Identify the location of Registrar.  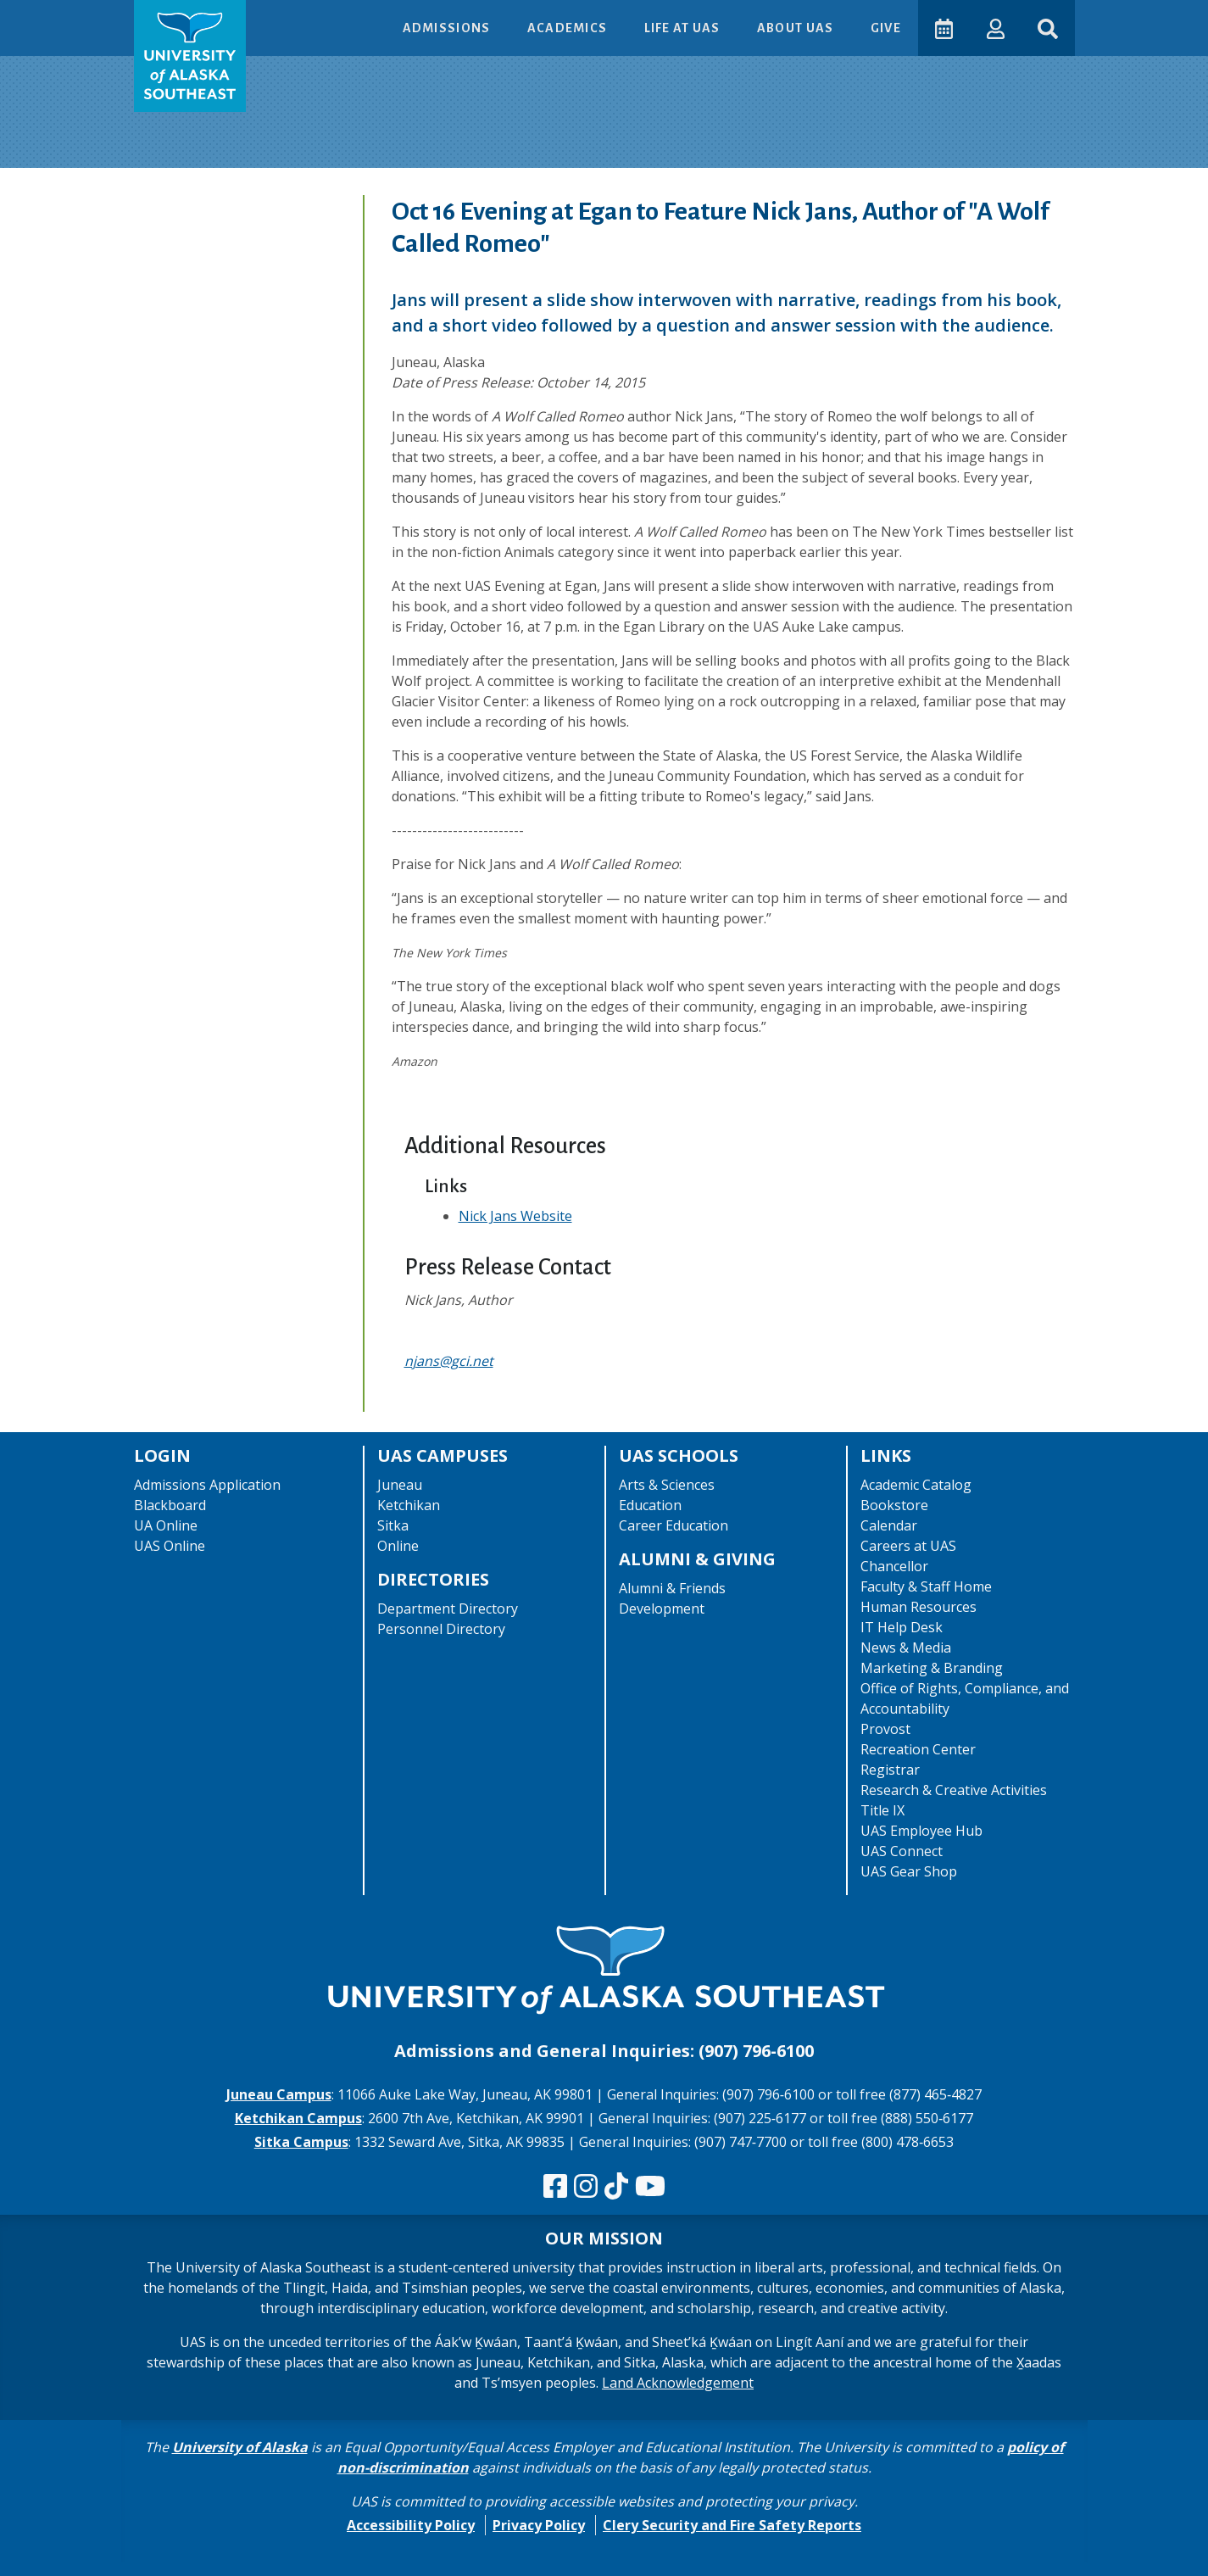
(890, 1769).